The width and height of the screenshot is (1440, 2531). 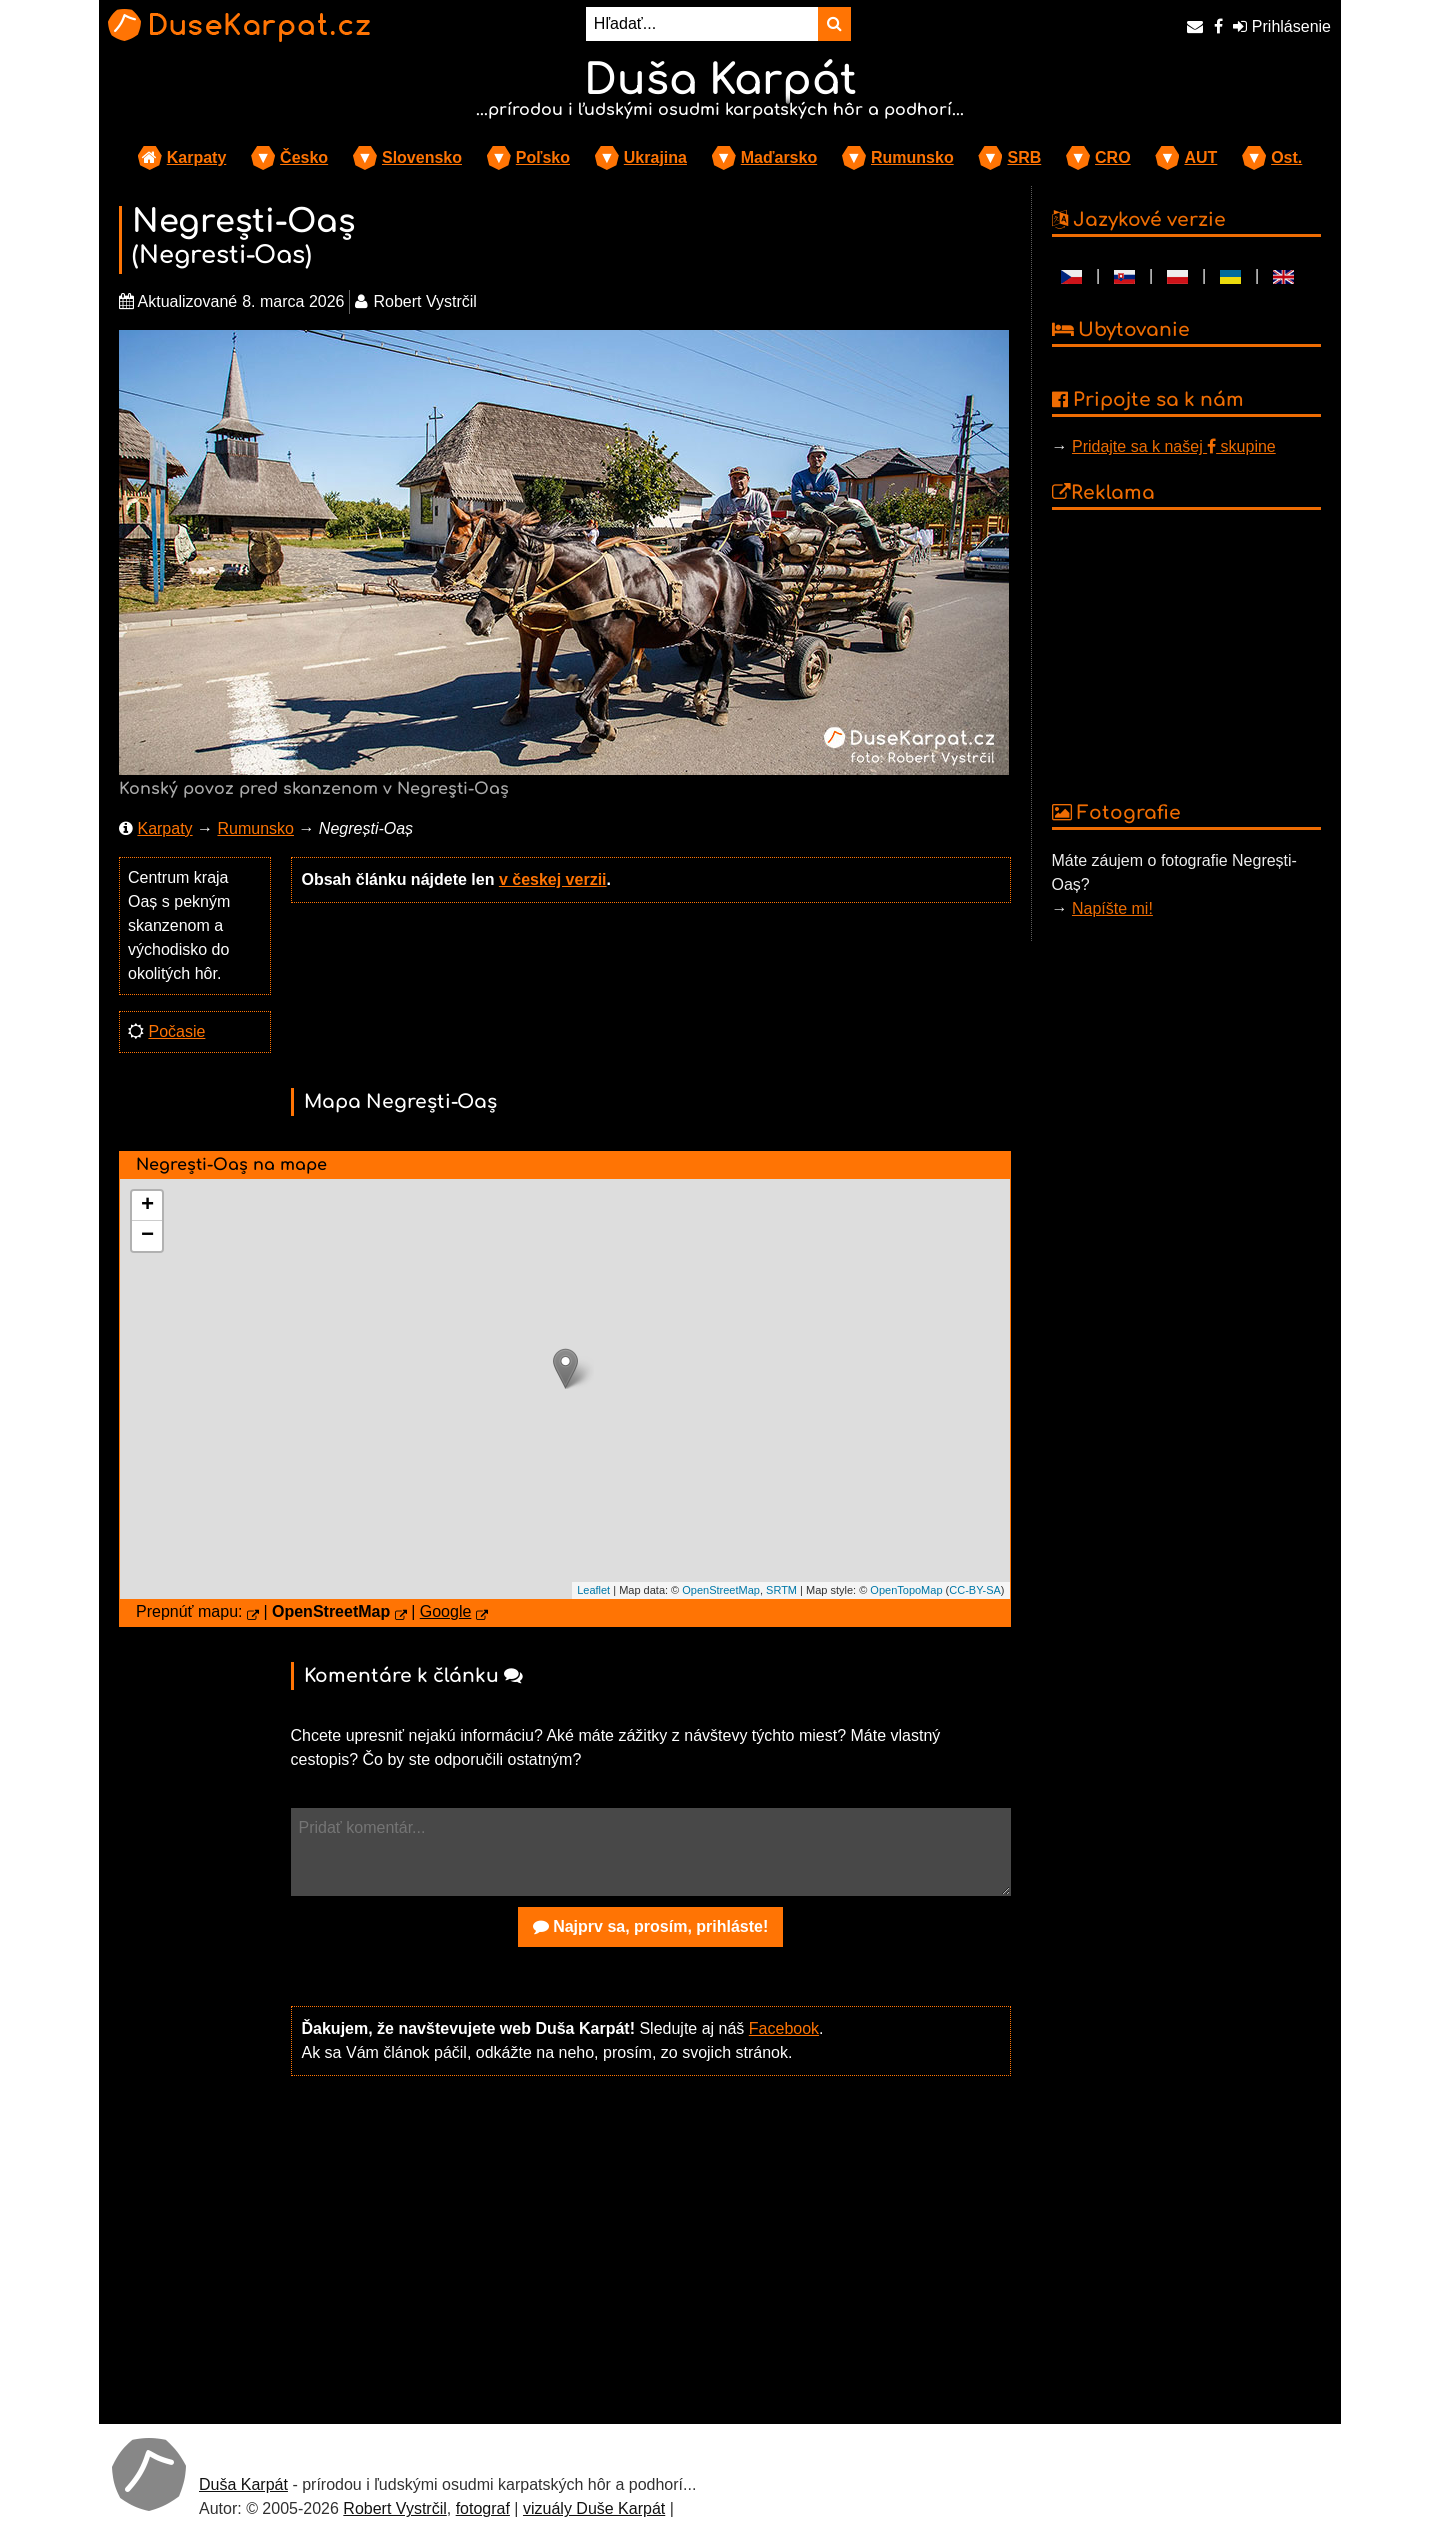 What do you see at coordinates (702, 24) in the screenshot?
I see `[Hľadať...]` at bounding box center [702, 24].